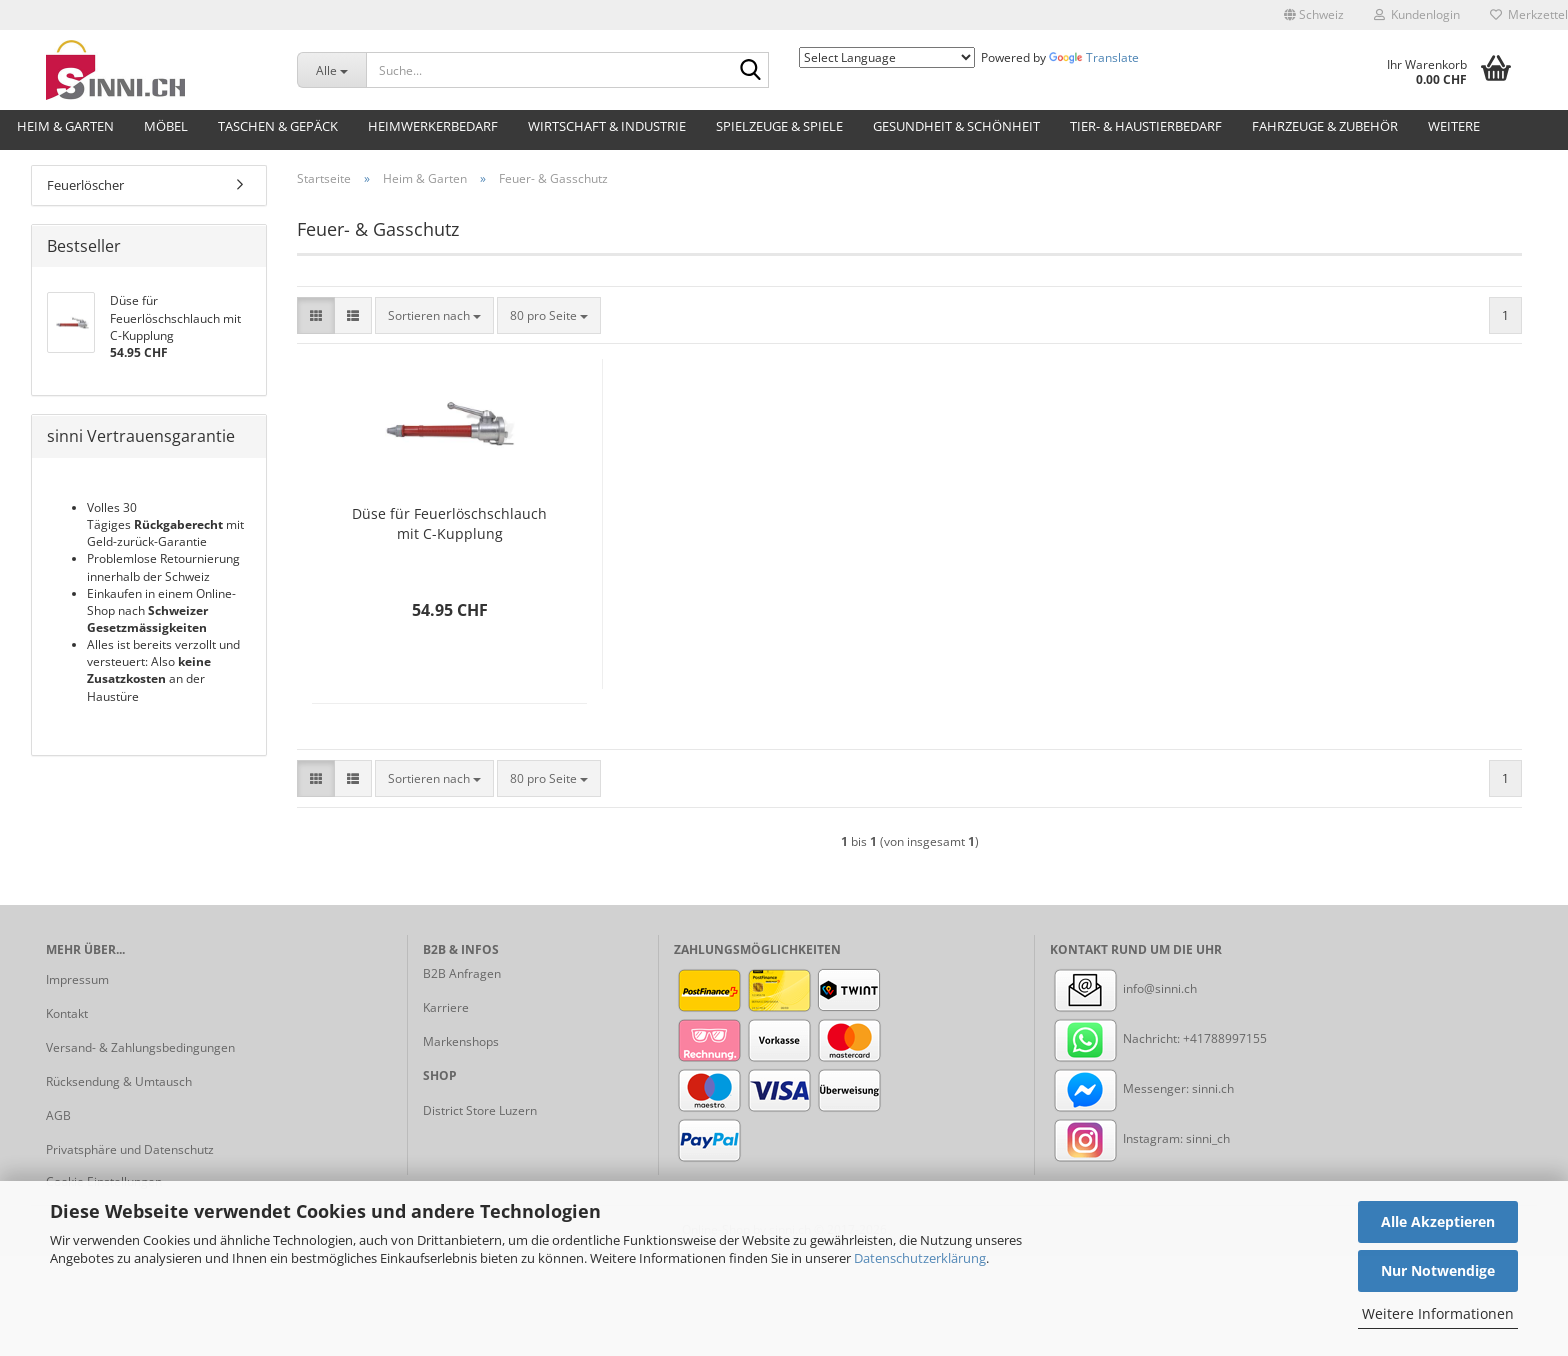  Describe the element at coordinates (449, 523) in the screenshot. I see `Düse für Feuerlöschschlauch mit C-Kupplung` at that location.